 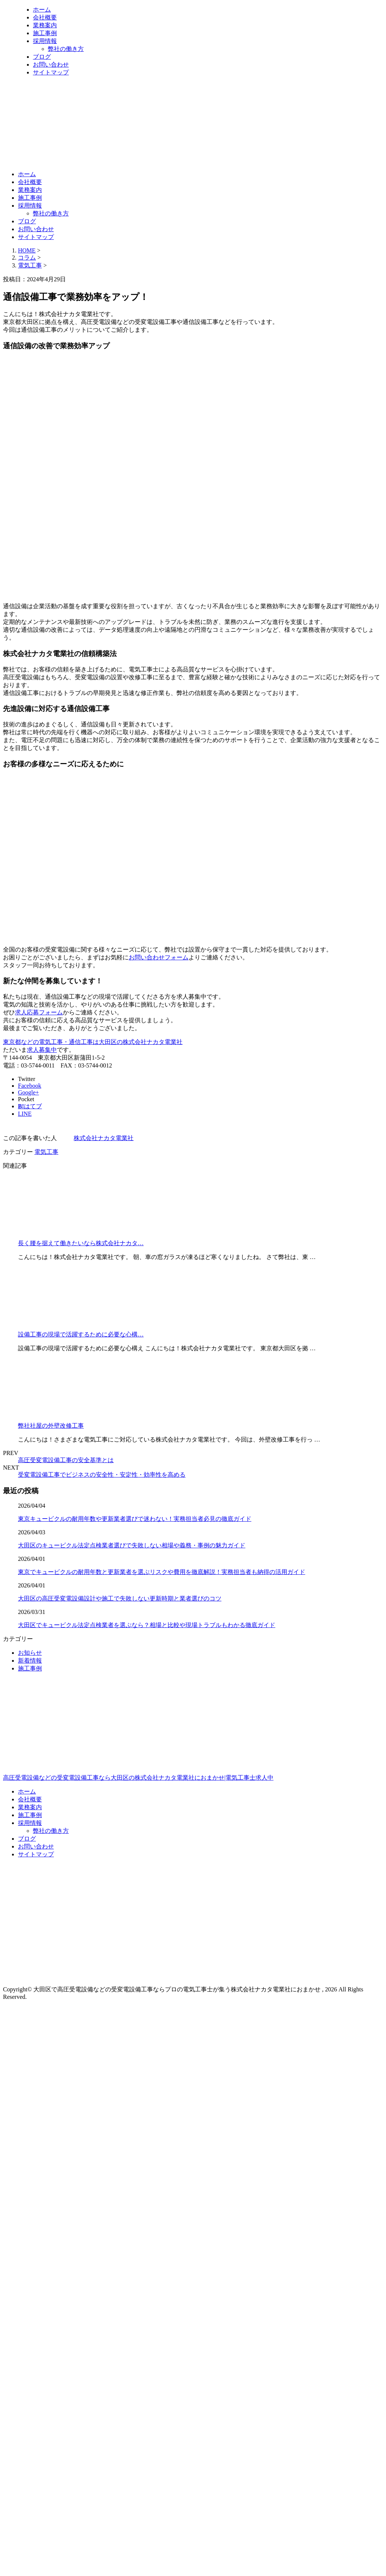 What do you see at coordinates (81, 1243) in the screenshot?
I see `長く腰を据えて働きたいなら株式会社ナカタ…` at bounding box center [81, 1243].